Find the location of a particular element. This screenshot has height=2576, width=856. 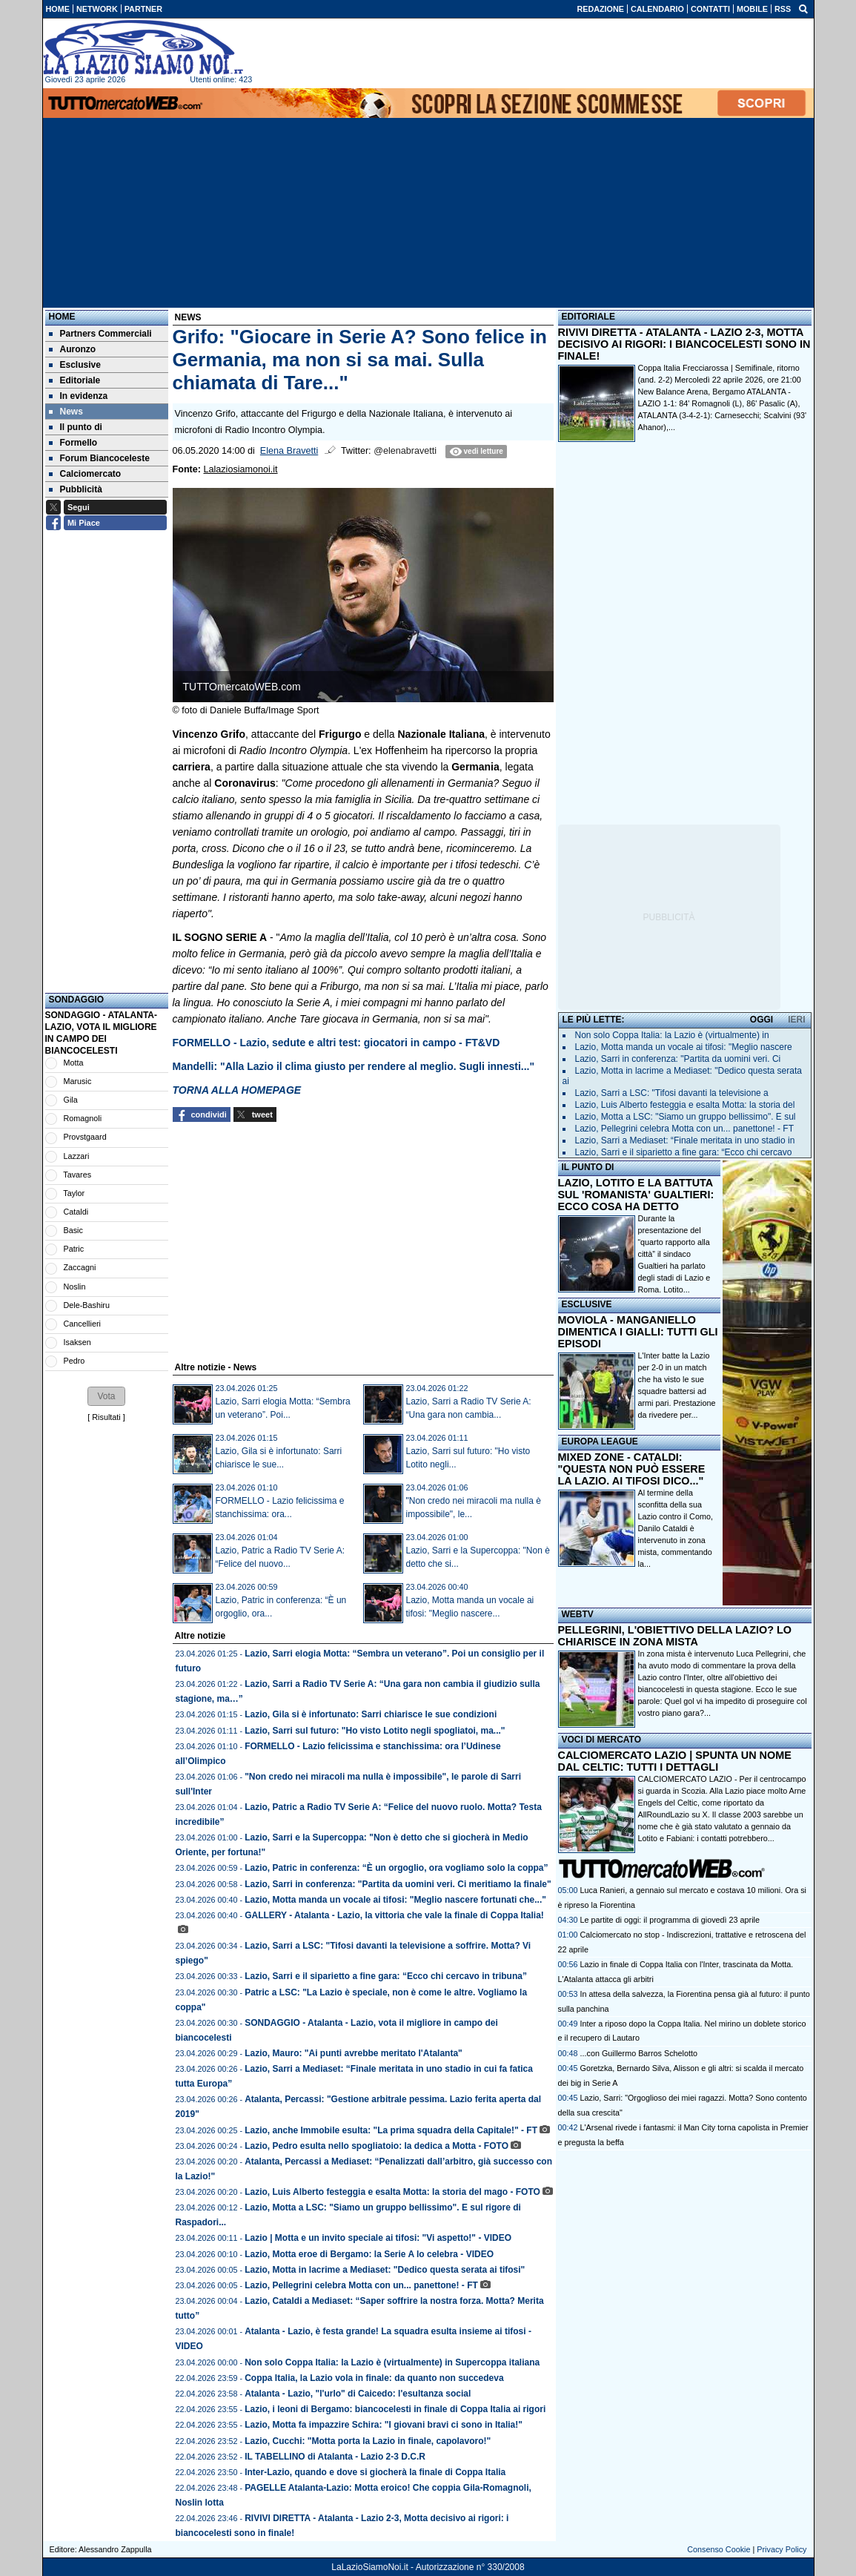

Inter-Lazio, quando e dove si giocherà la finale di Coppa Italia is located at coordinates (375, 2472).